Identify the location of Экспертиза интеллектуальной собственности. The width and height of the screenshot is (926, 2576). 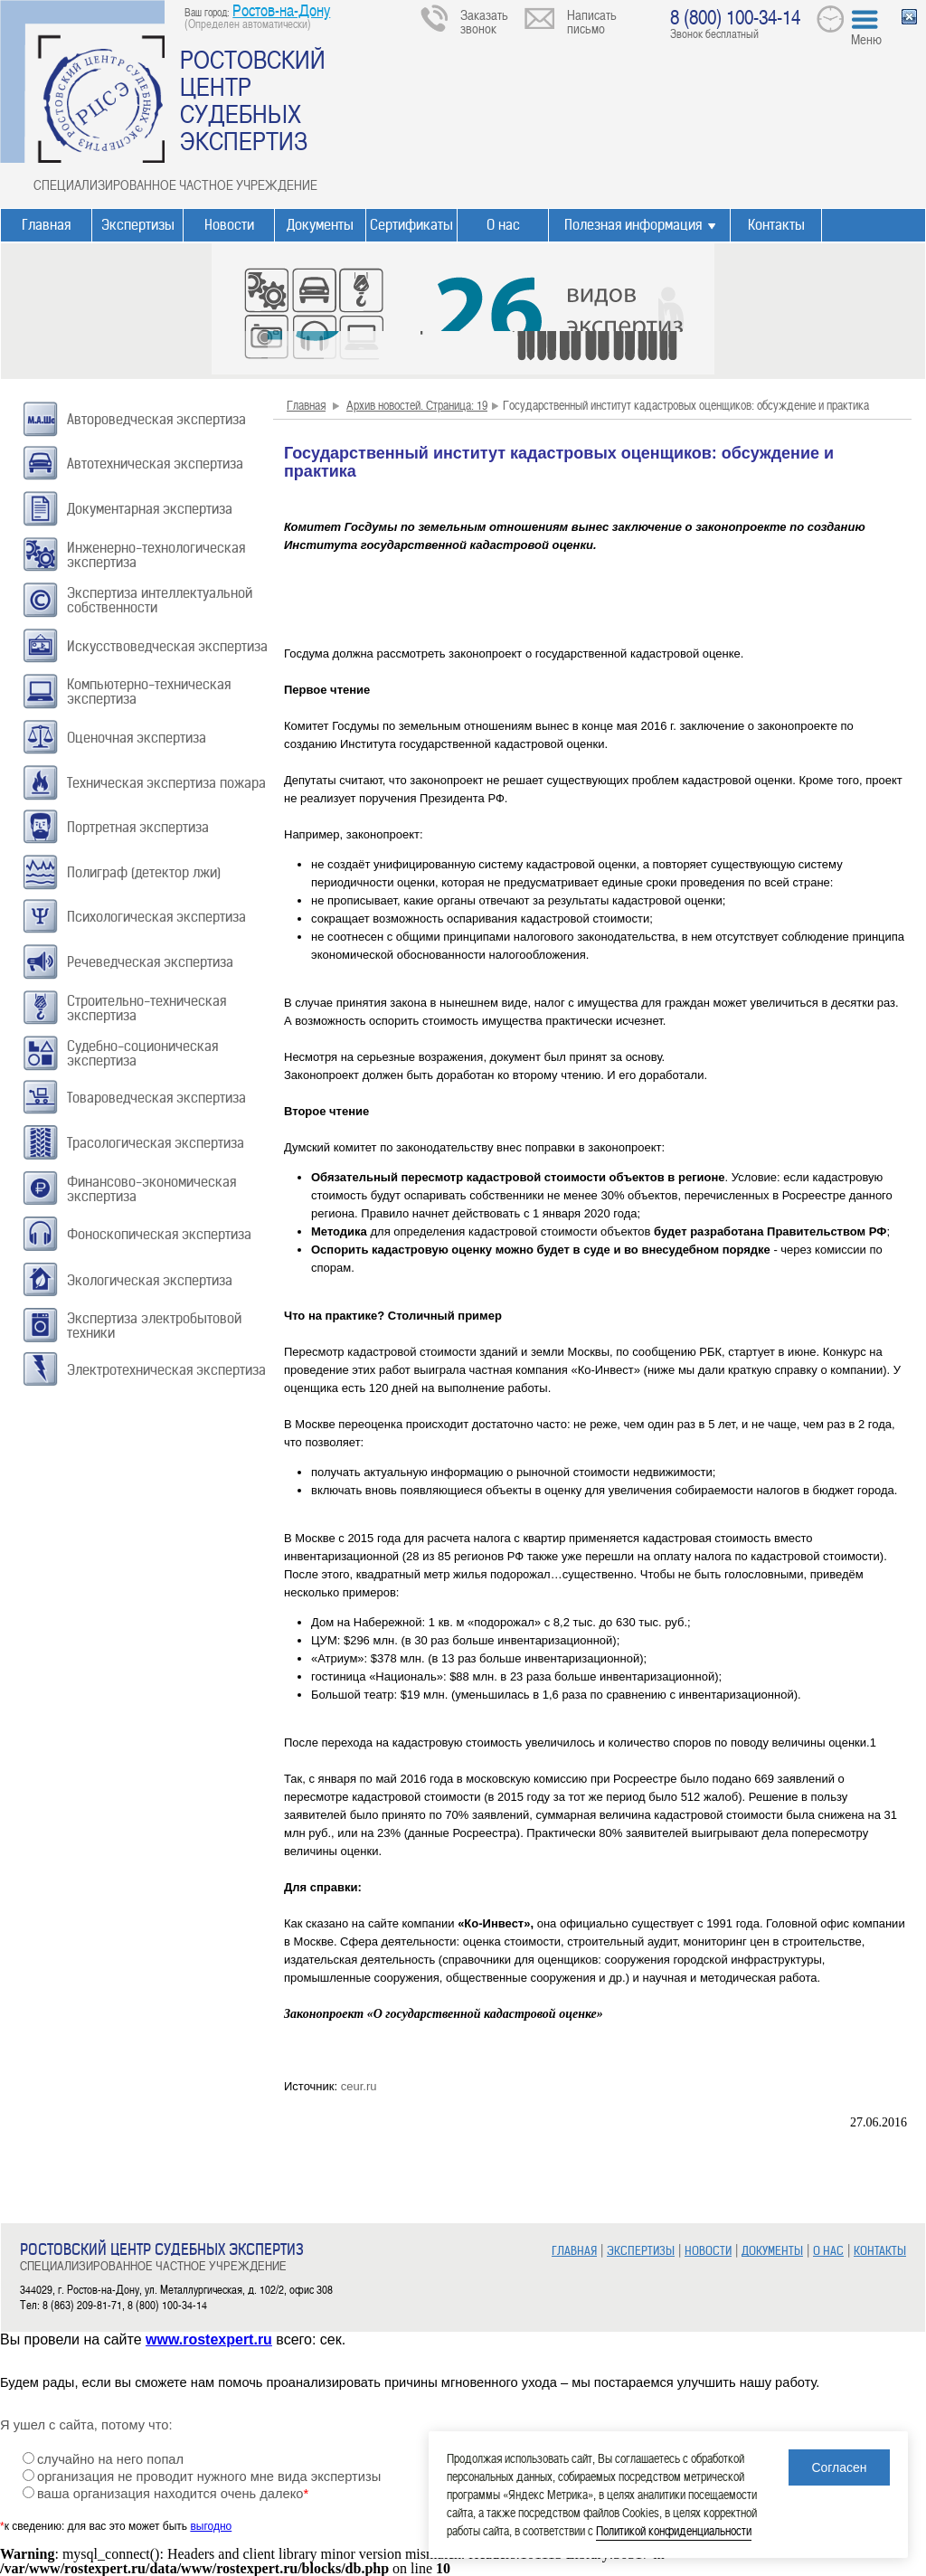
(159, 600).